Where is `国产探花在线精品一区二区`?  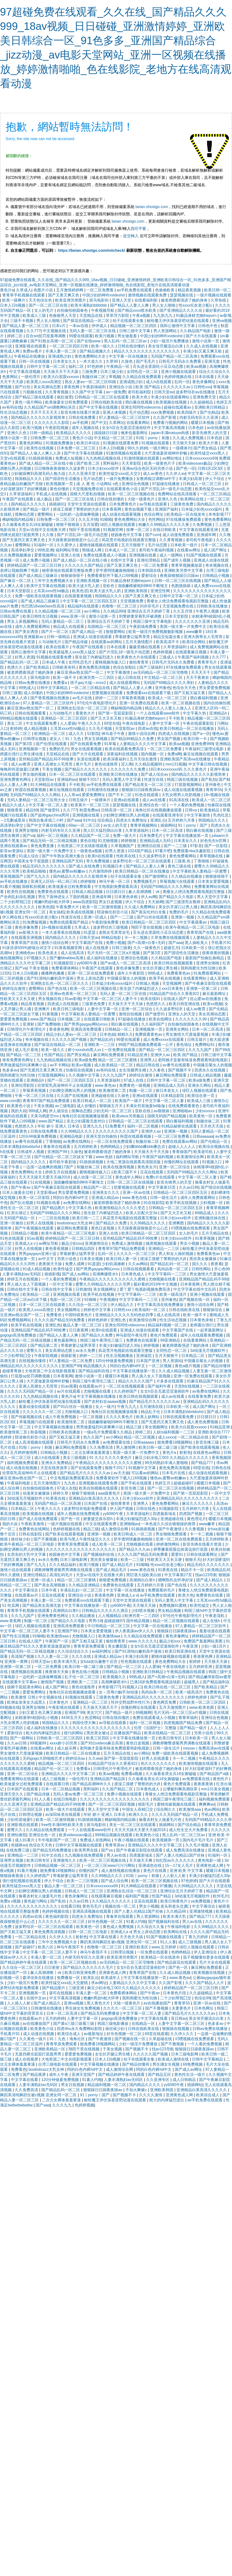 国产探花在线精品一区二区 is located at coordinates (86, 321).